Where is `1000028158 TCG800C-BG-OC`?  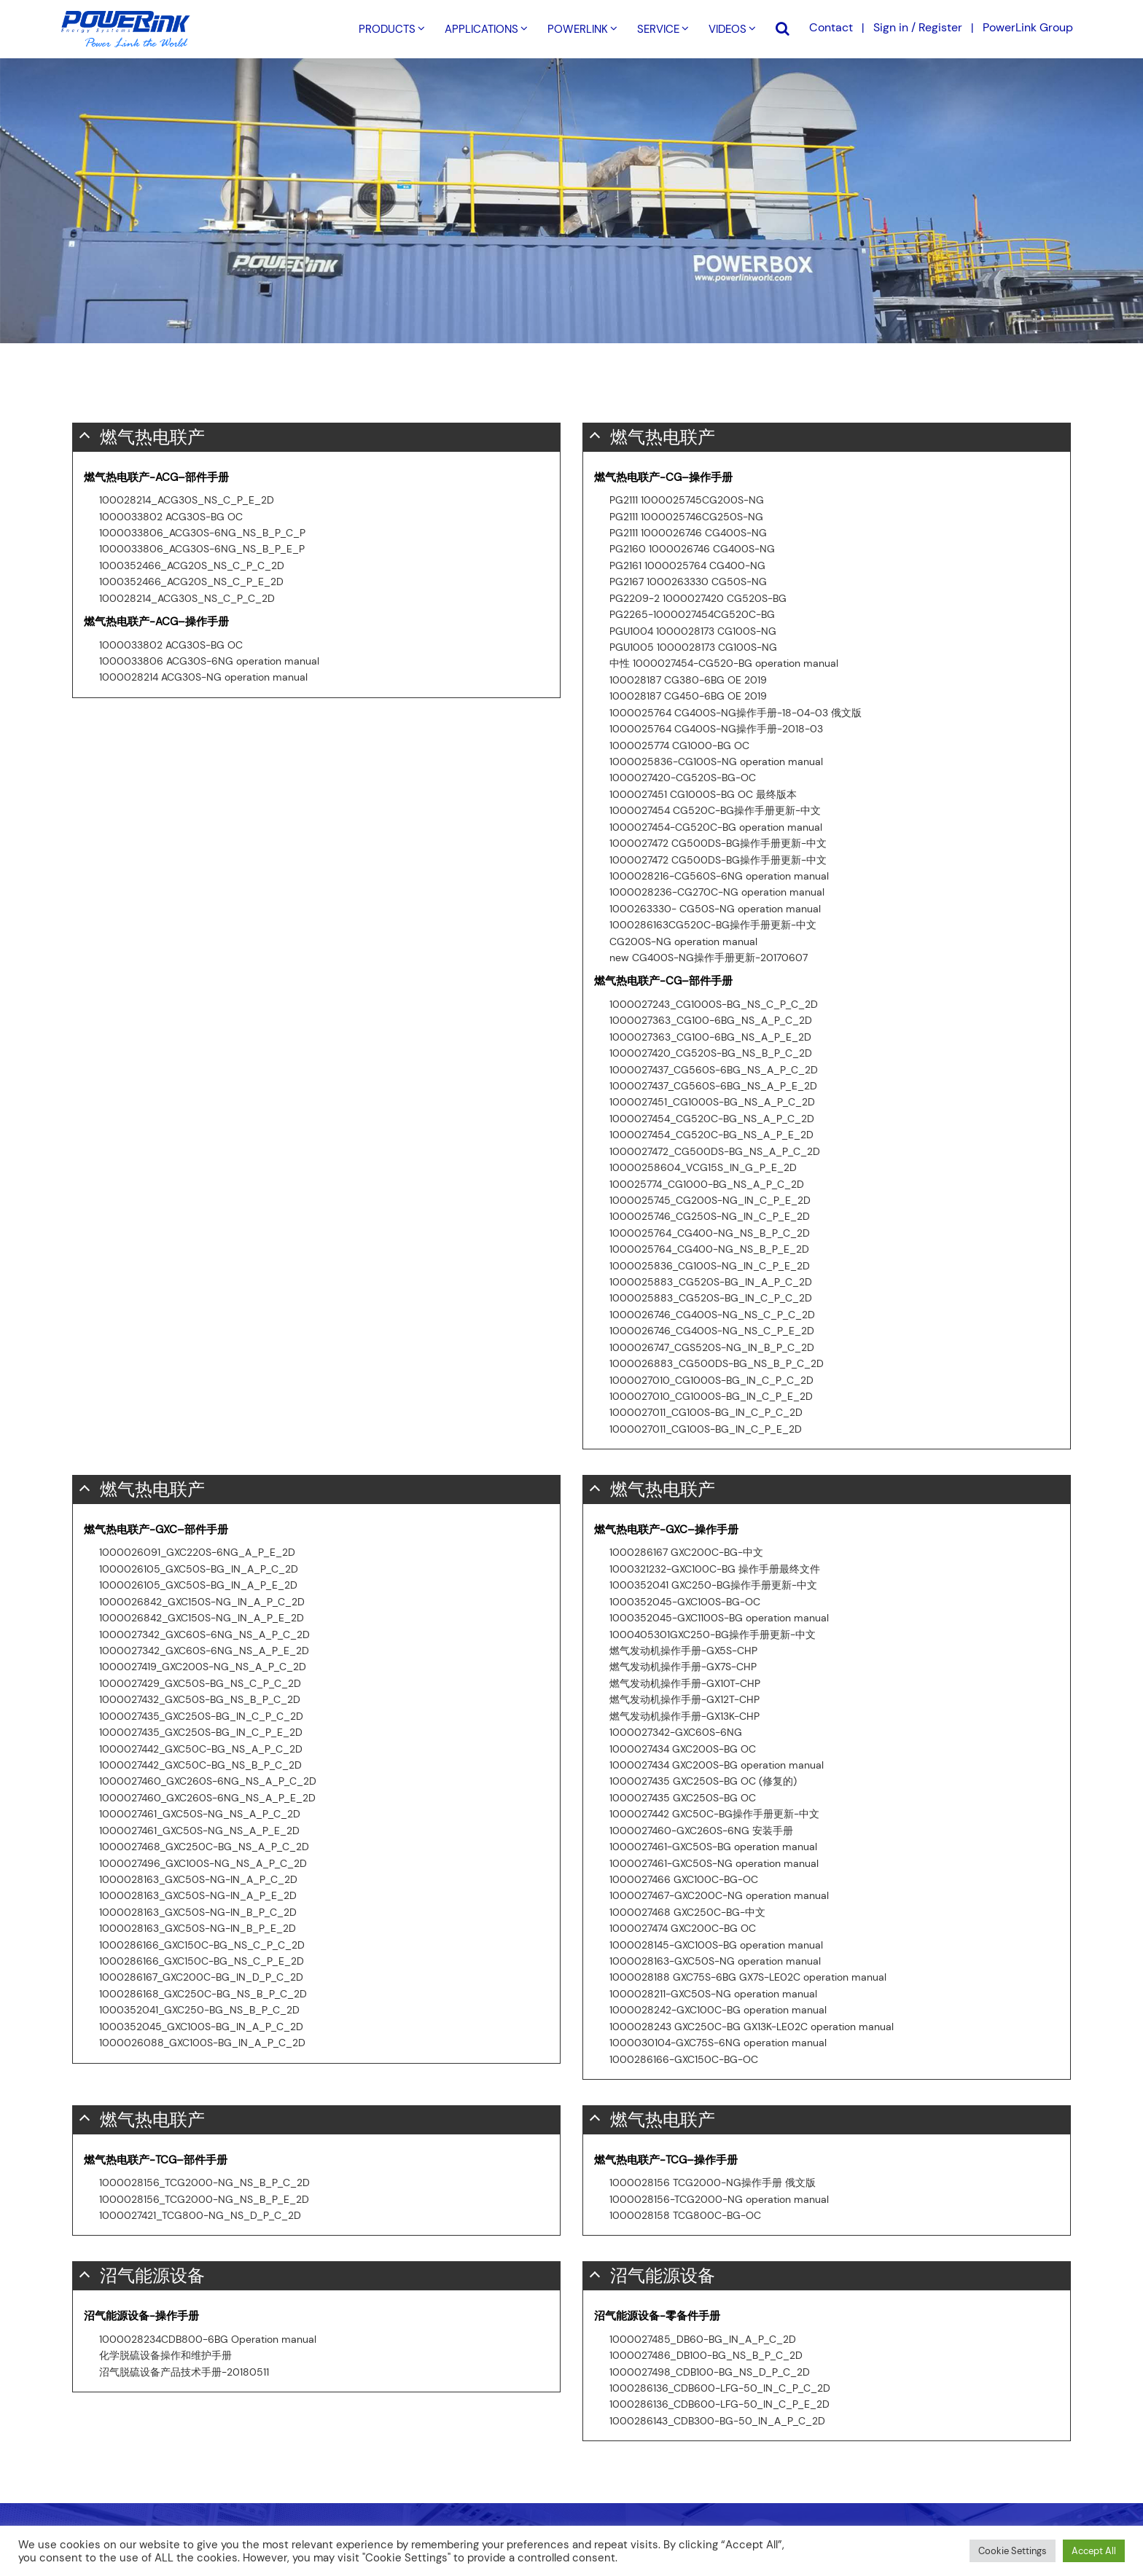
1000028158 TCG800C-BG-OC is located at coordinates (685, 2215).